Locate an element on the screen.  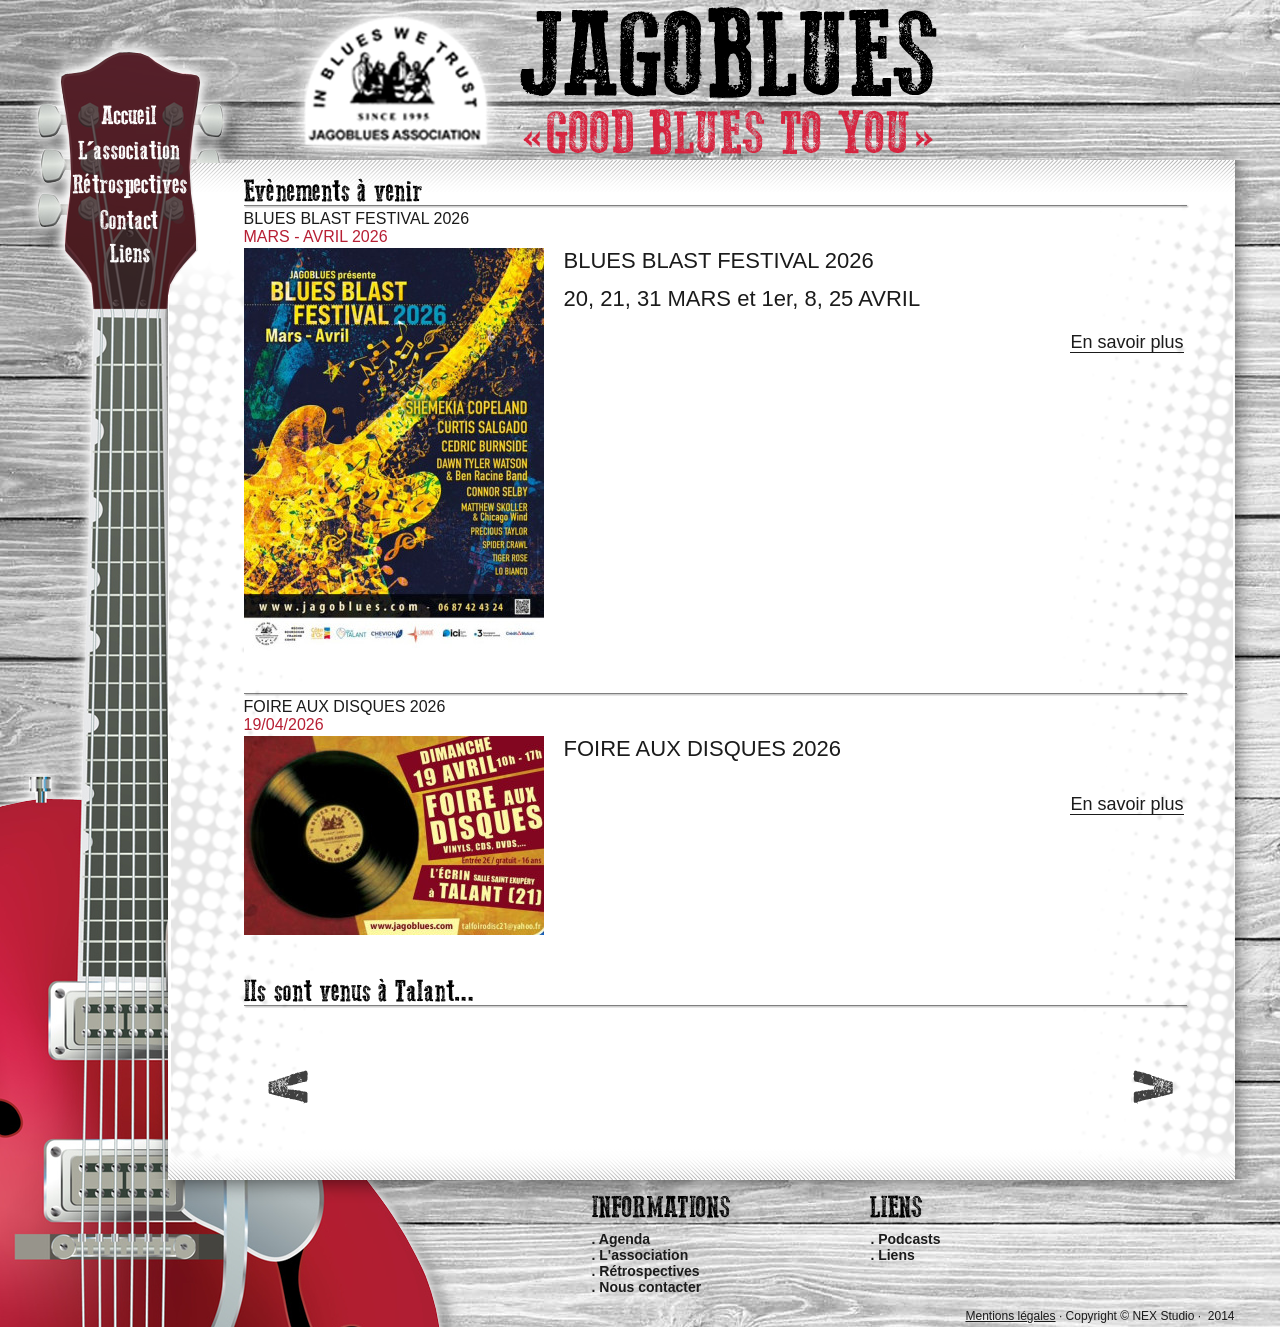
Mentions légales is located at coordinates (1010, 1316).